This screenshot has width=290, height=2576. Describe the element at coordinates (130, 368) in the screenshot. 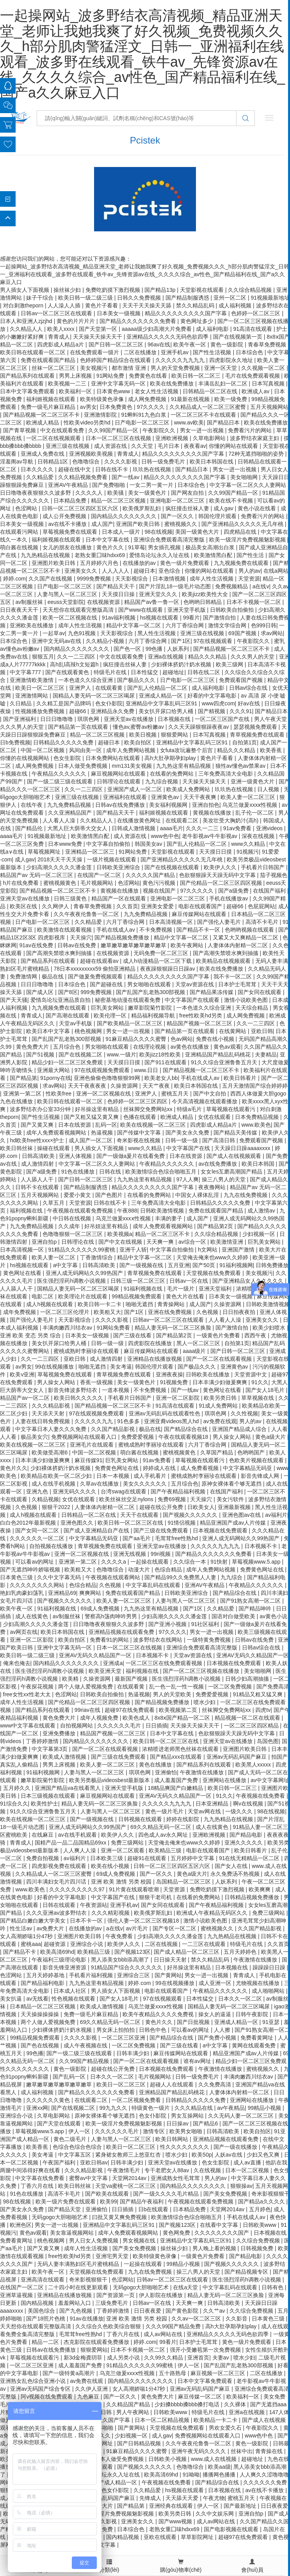

I see `都市激情 亚洲` at that location.